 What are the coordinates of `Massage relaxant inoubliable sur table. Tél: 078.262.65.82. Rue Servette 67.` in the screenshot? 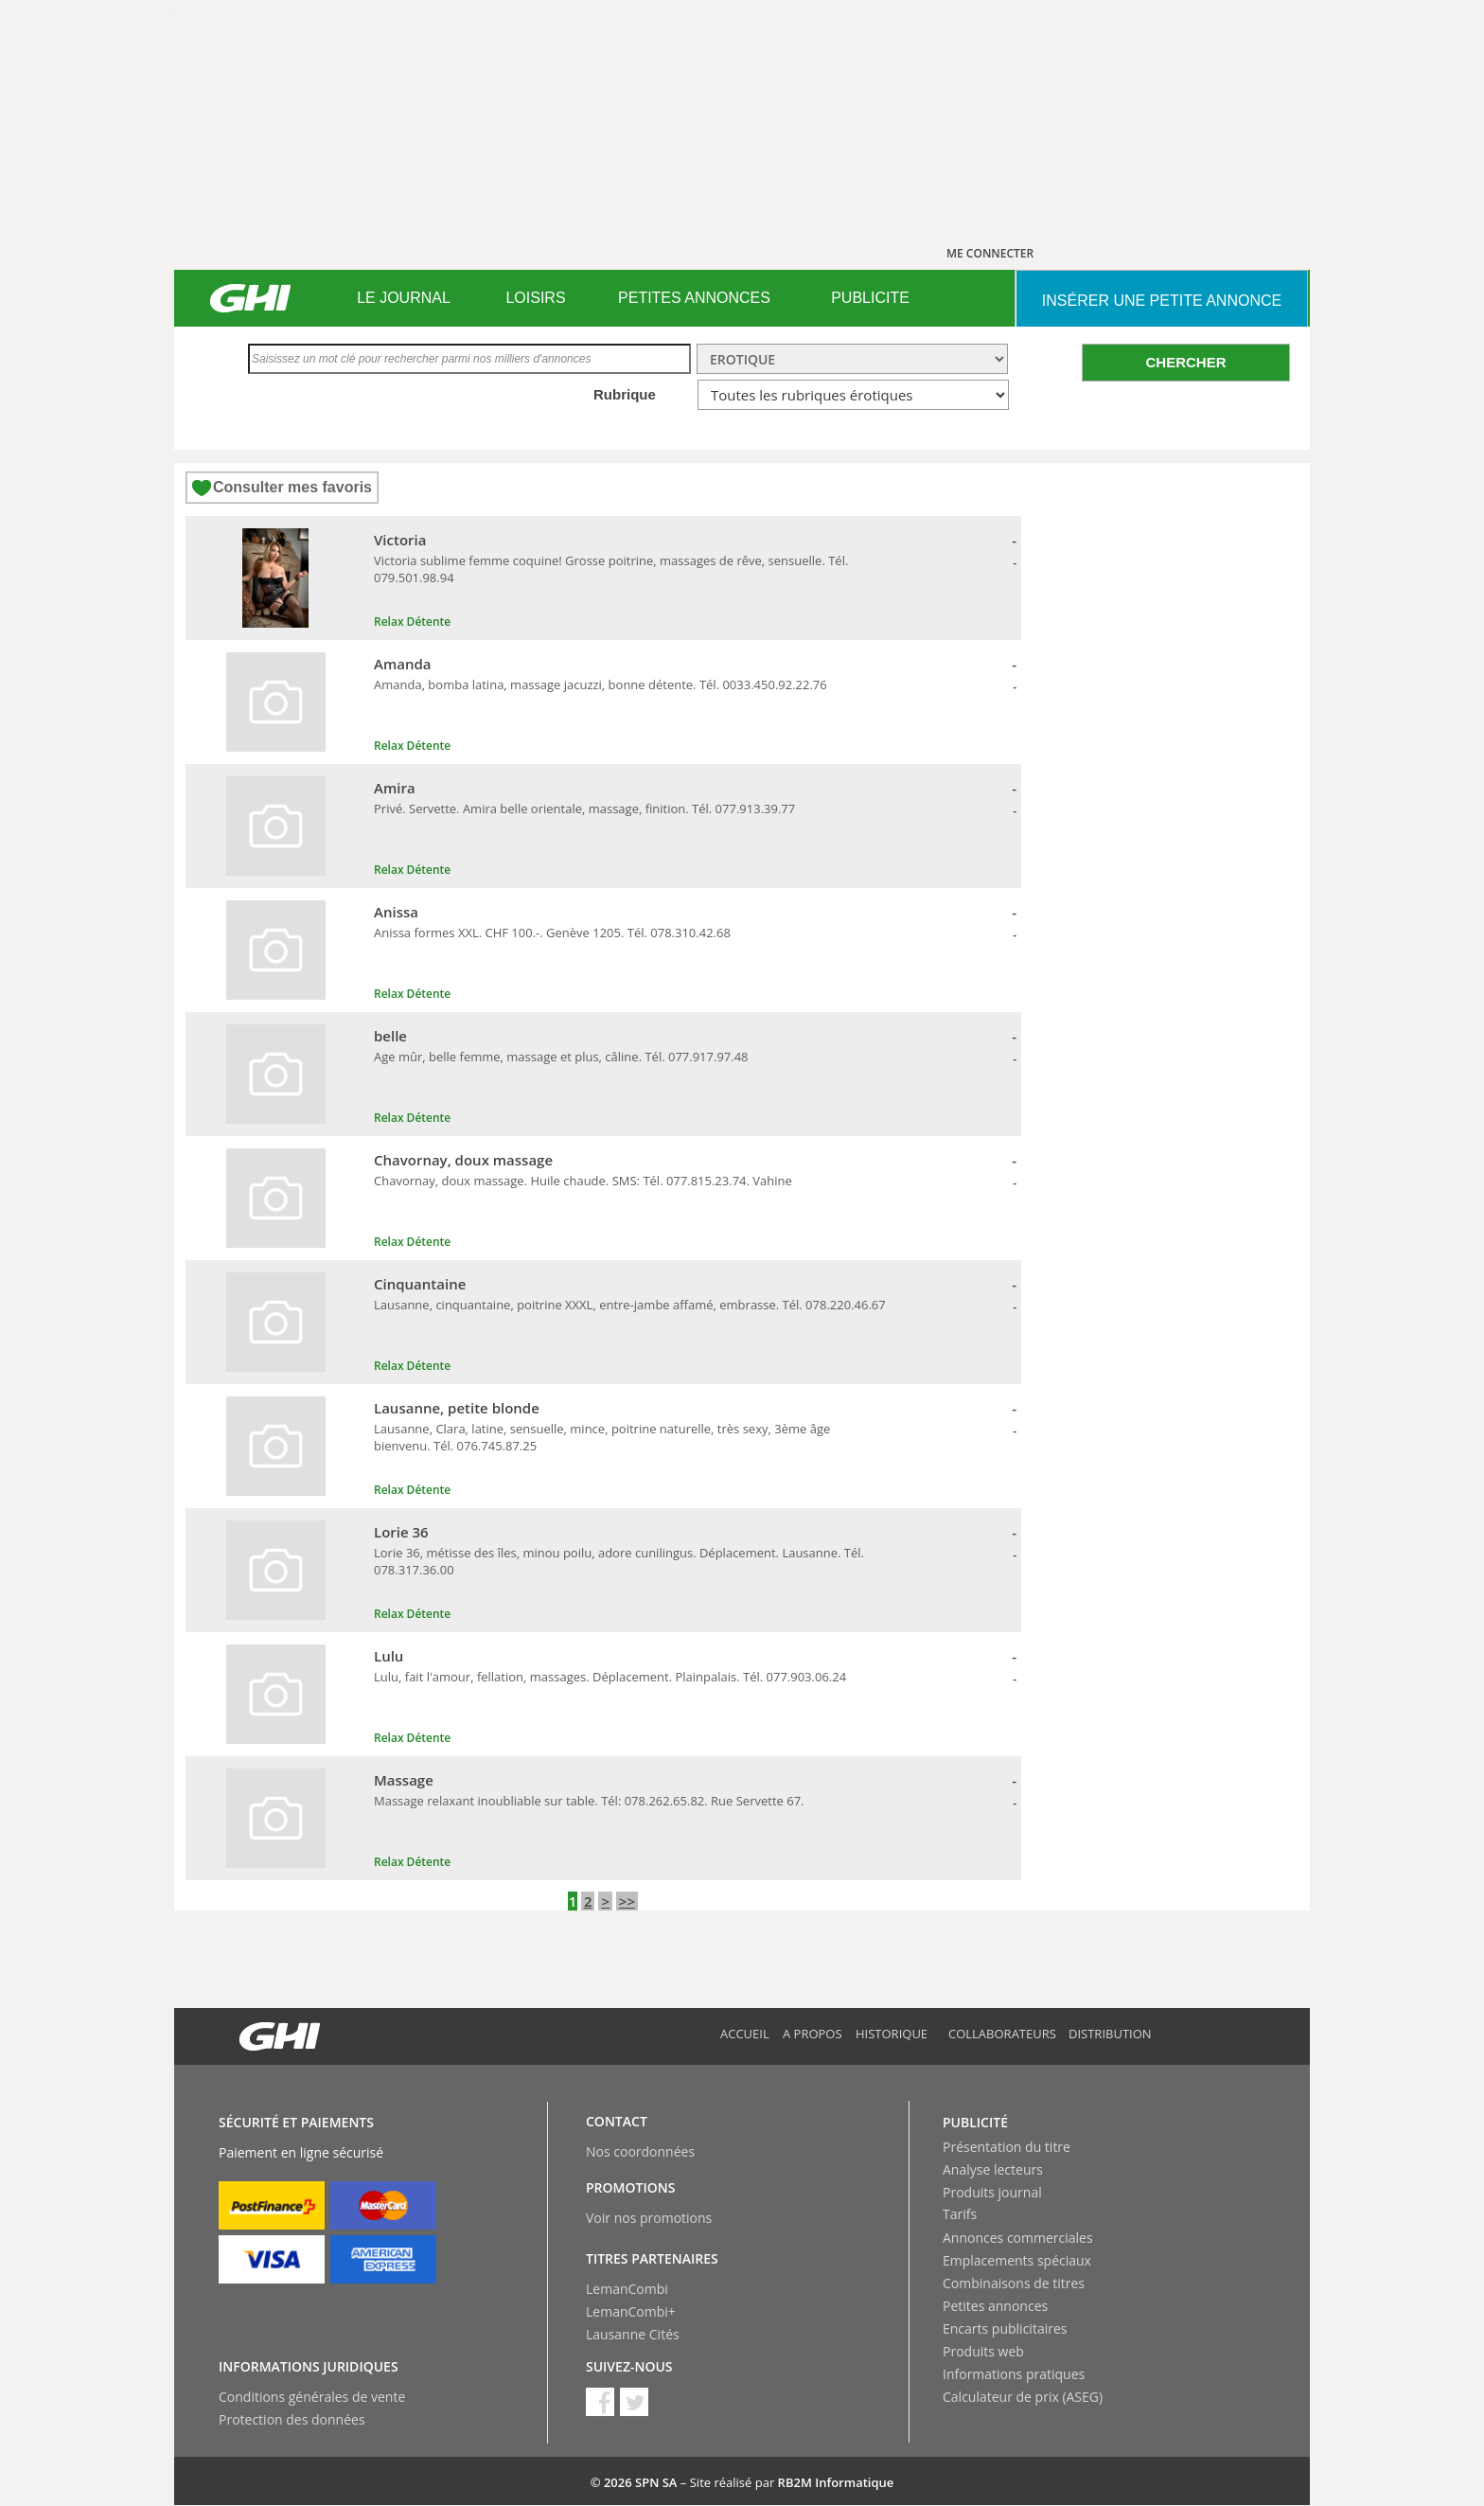 It's located at (589, 1800).